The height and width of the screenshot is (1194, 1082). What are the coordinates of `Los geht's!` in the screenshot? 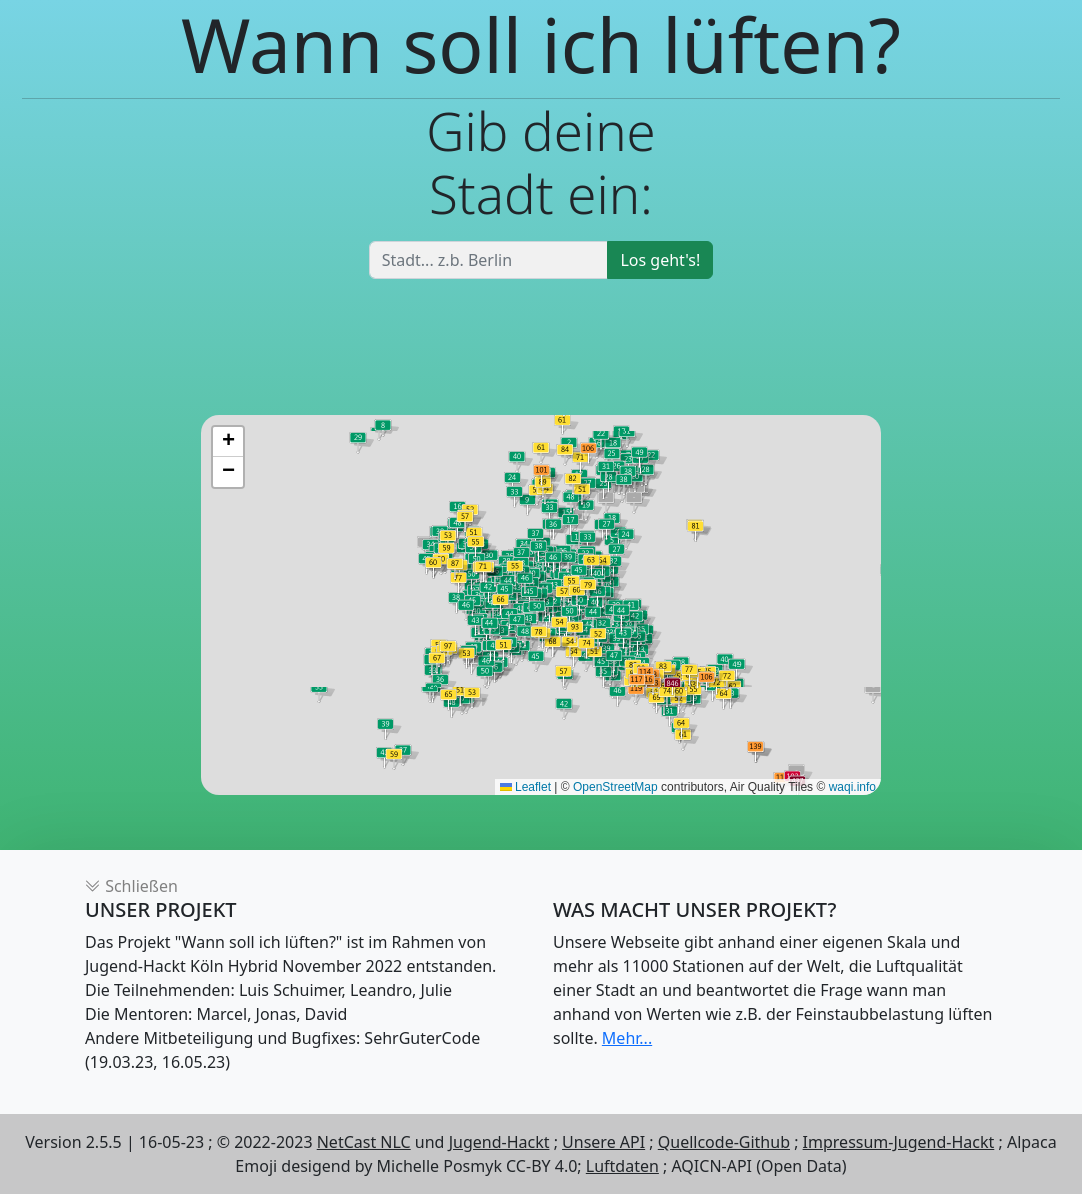 It's located at (660, 260).